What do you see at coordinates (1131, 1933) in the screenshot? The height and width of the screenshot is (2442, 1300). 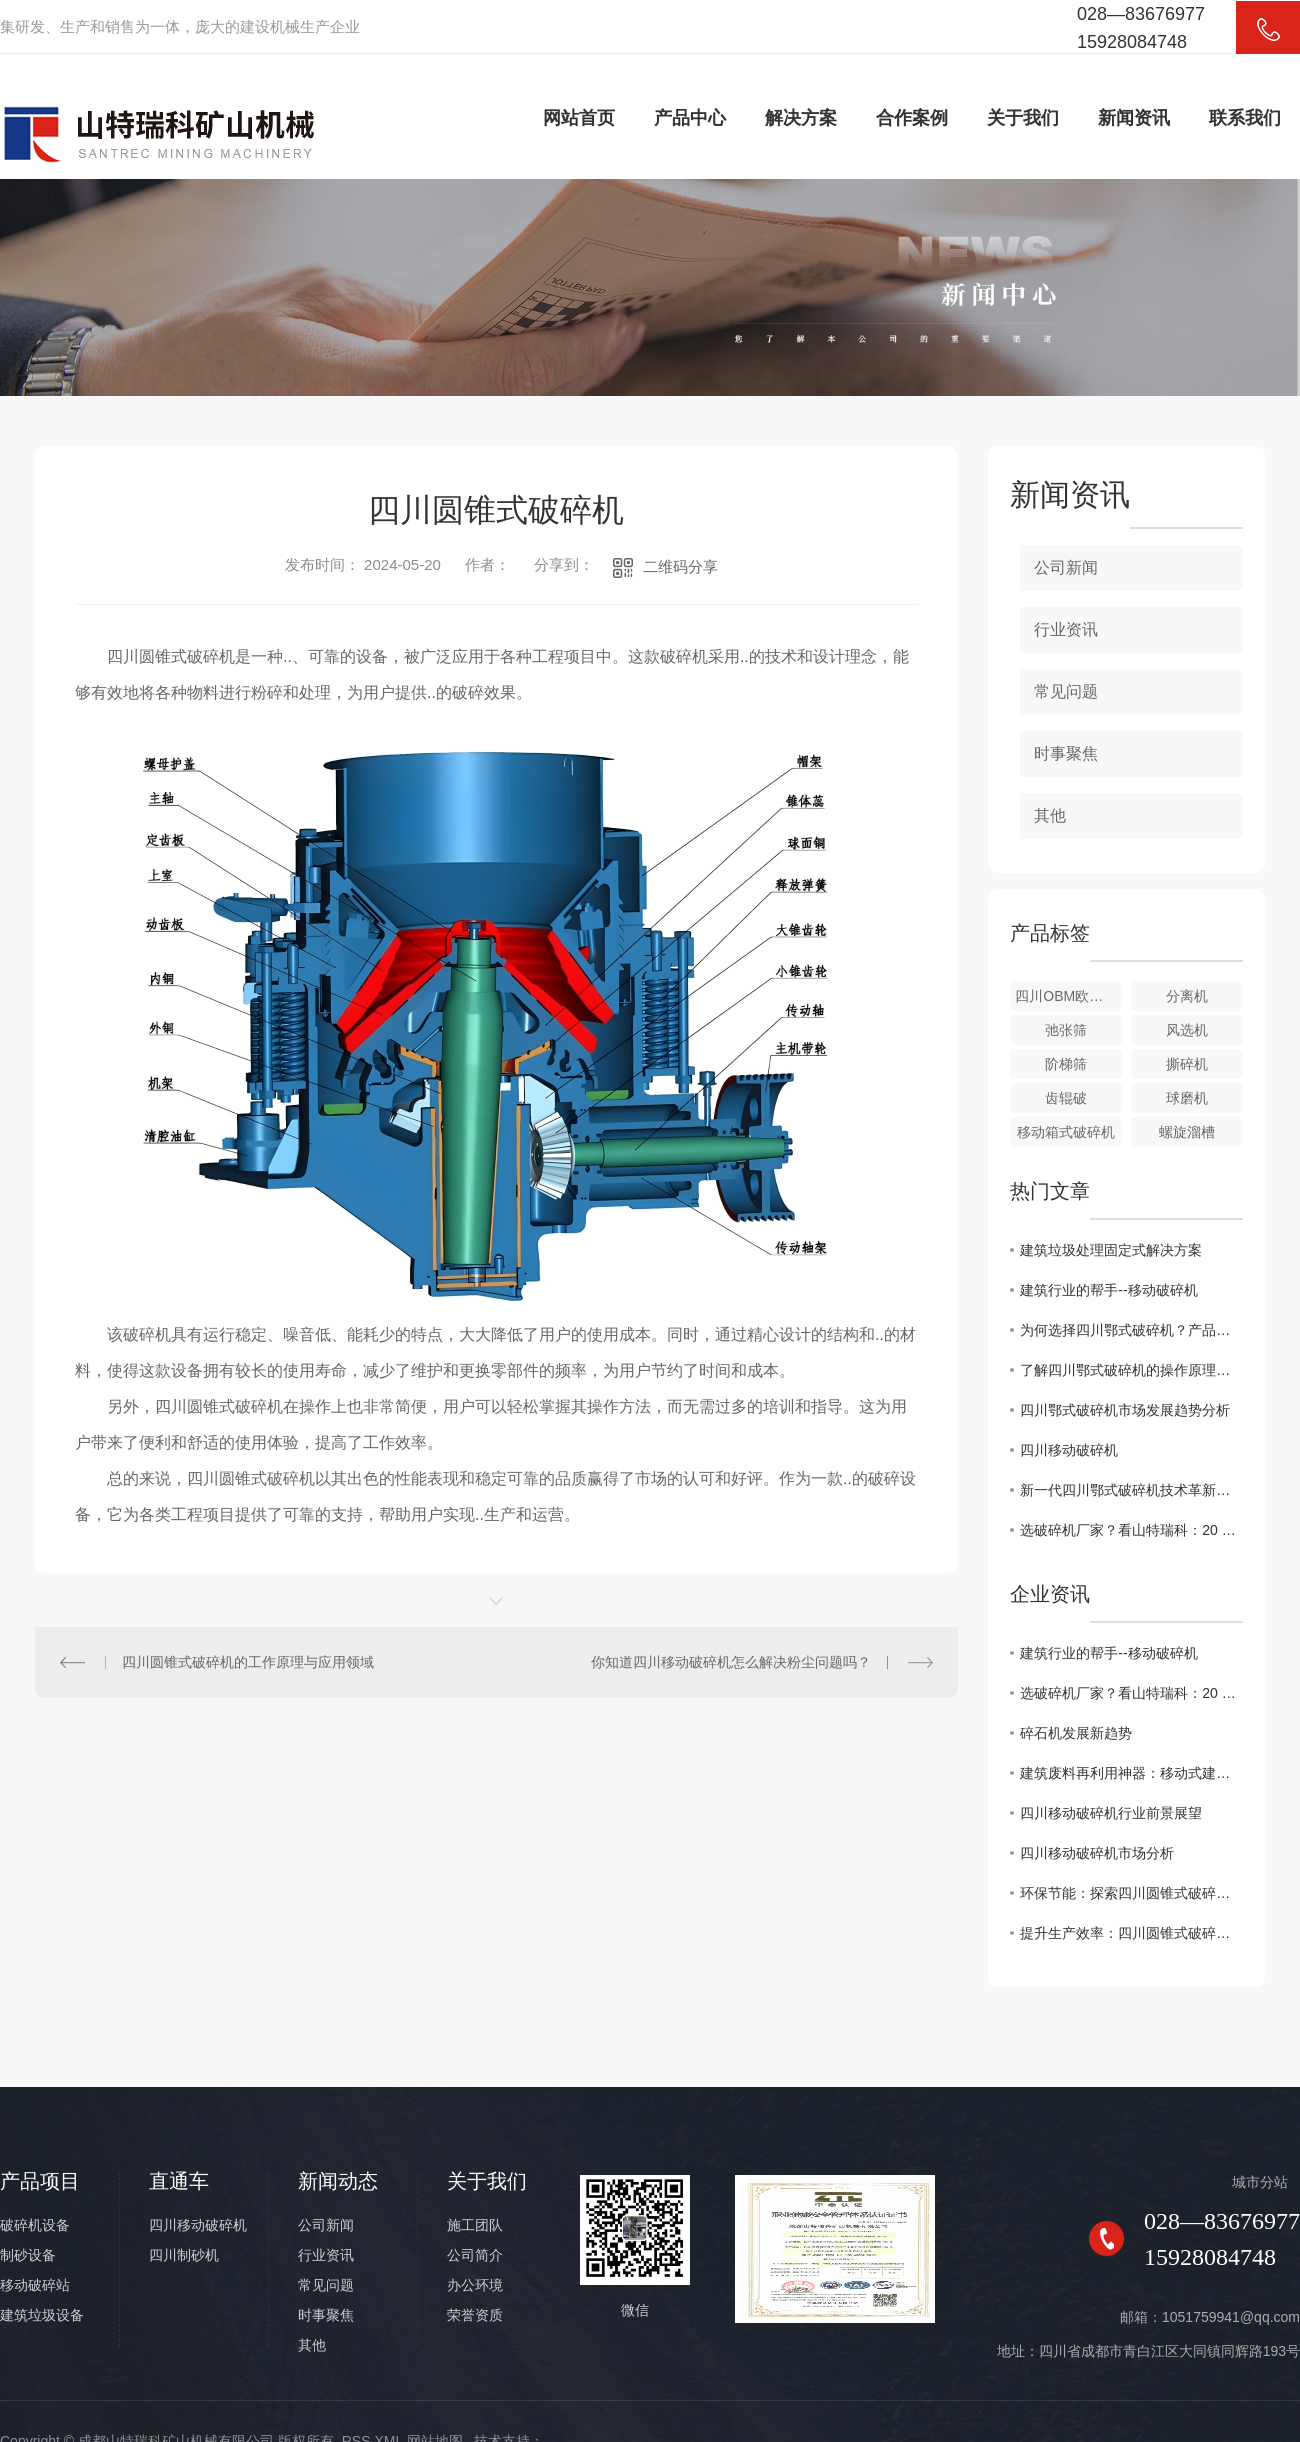 I see `提升生产效率：四川圆锥式破碎机在工程中的关键作用` at bounding box center [1131, 1933].